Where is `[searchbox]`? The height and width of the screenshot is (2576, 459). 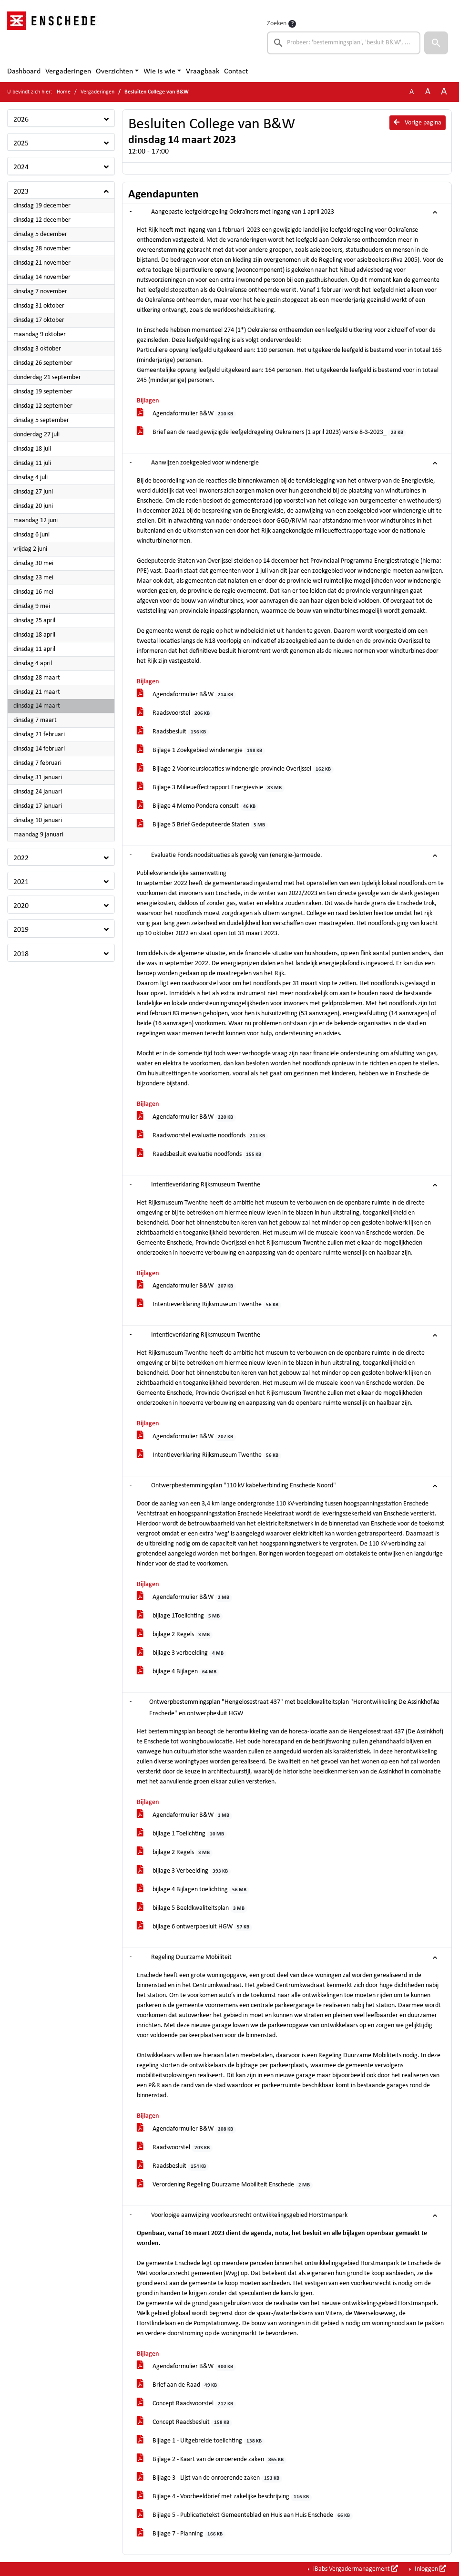 [searchbox] is located at coordinates (343, 42).